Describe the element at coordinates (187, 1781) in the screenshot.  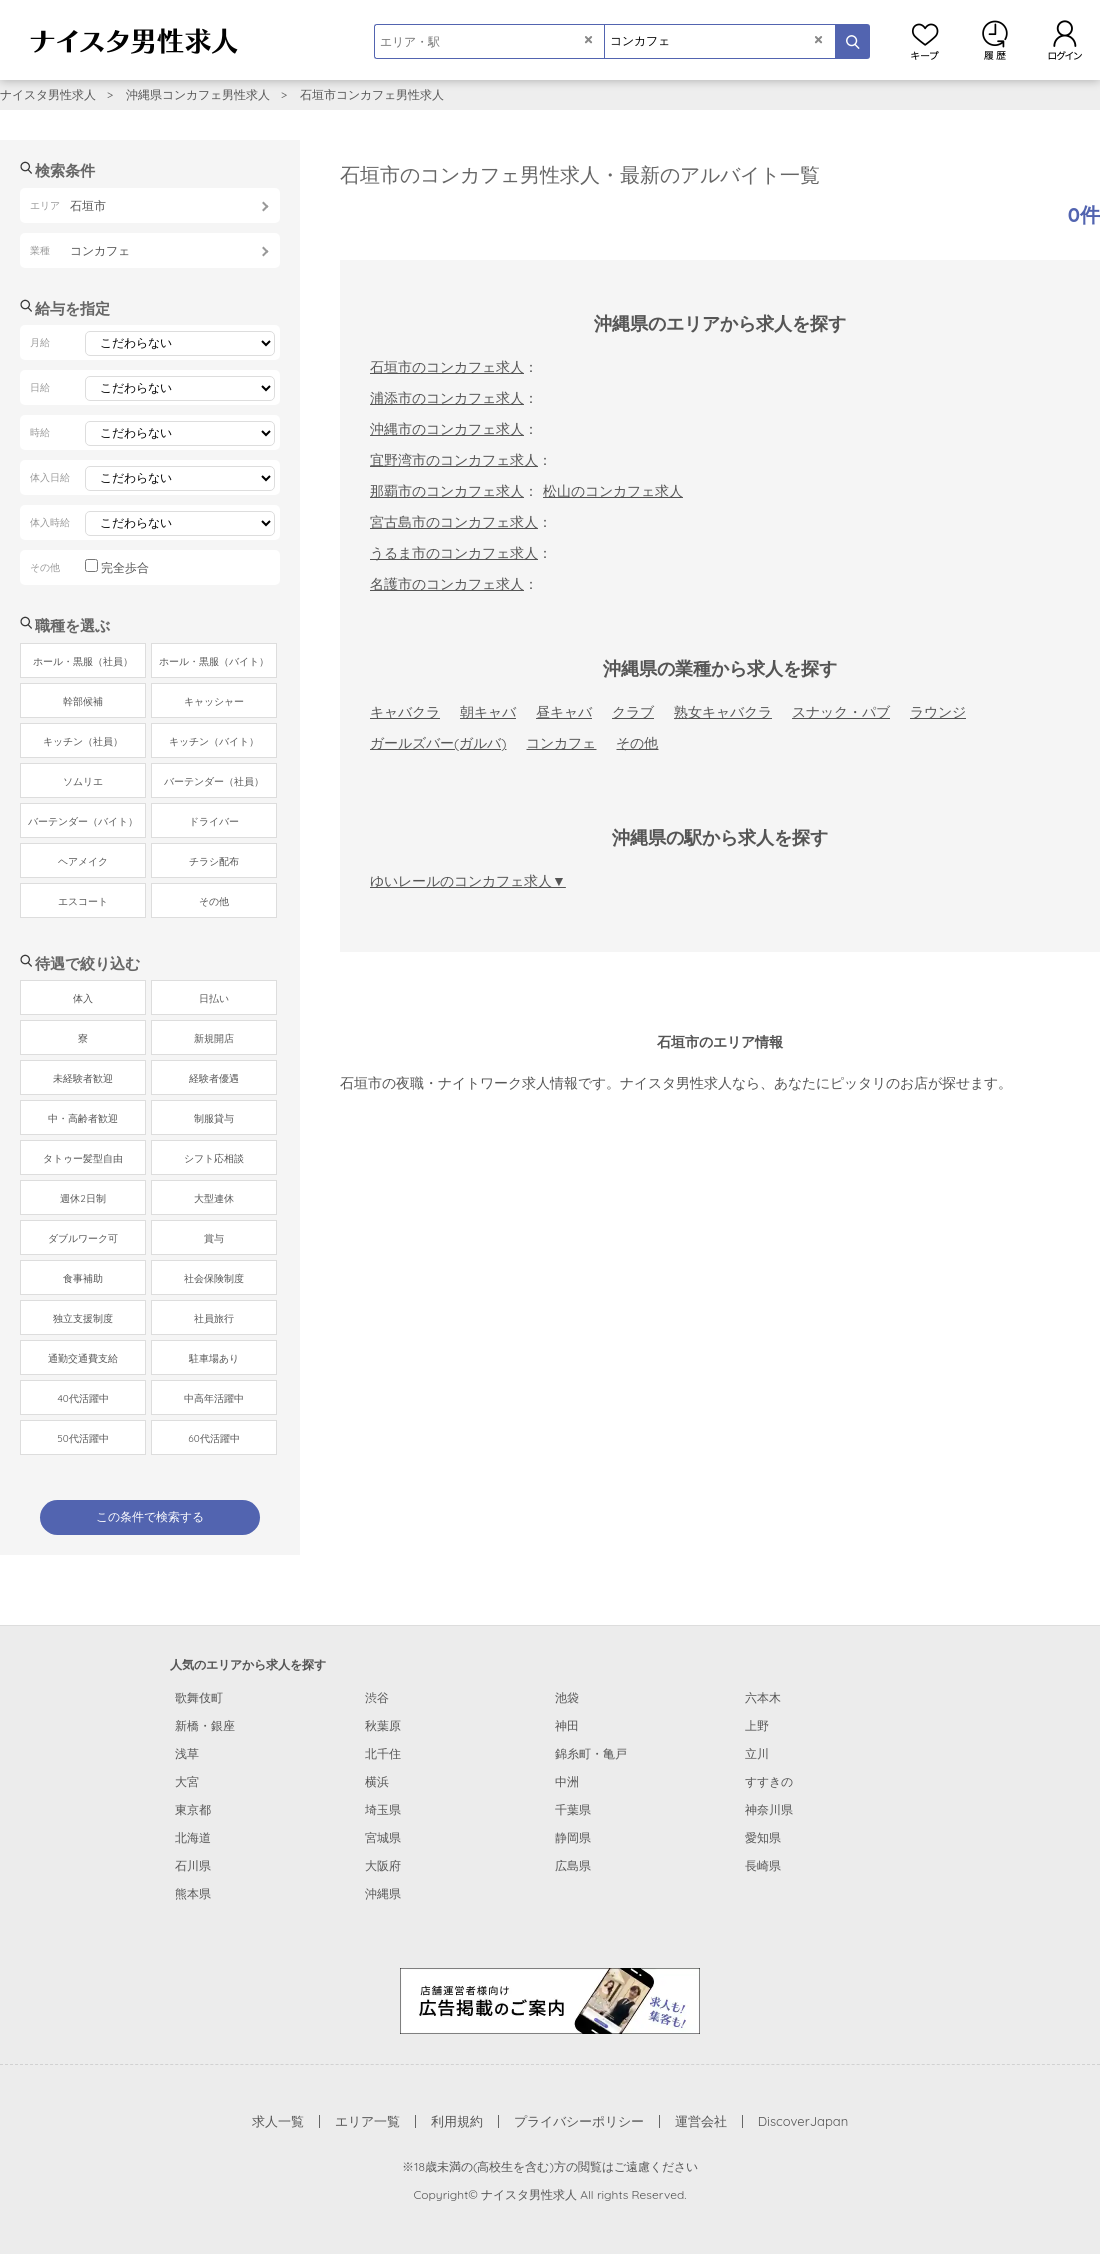
I see `大宮` at that location.